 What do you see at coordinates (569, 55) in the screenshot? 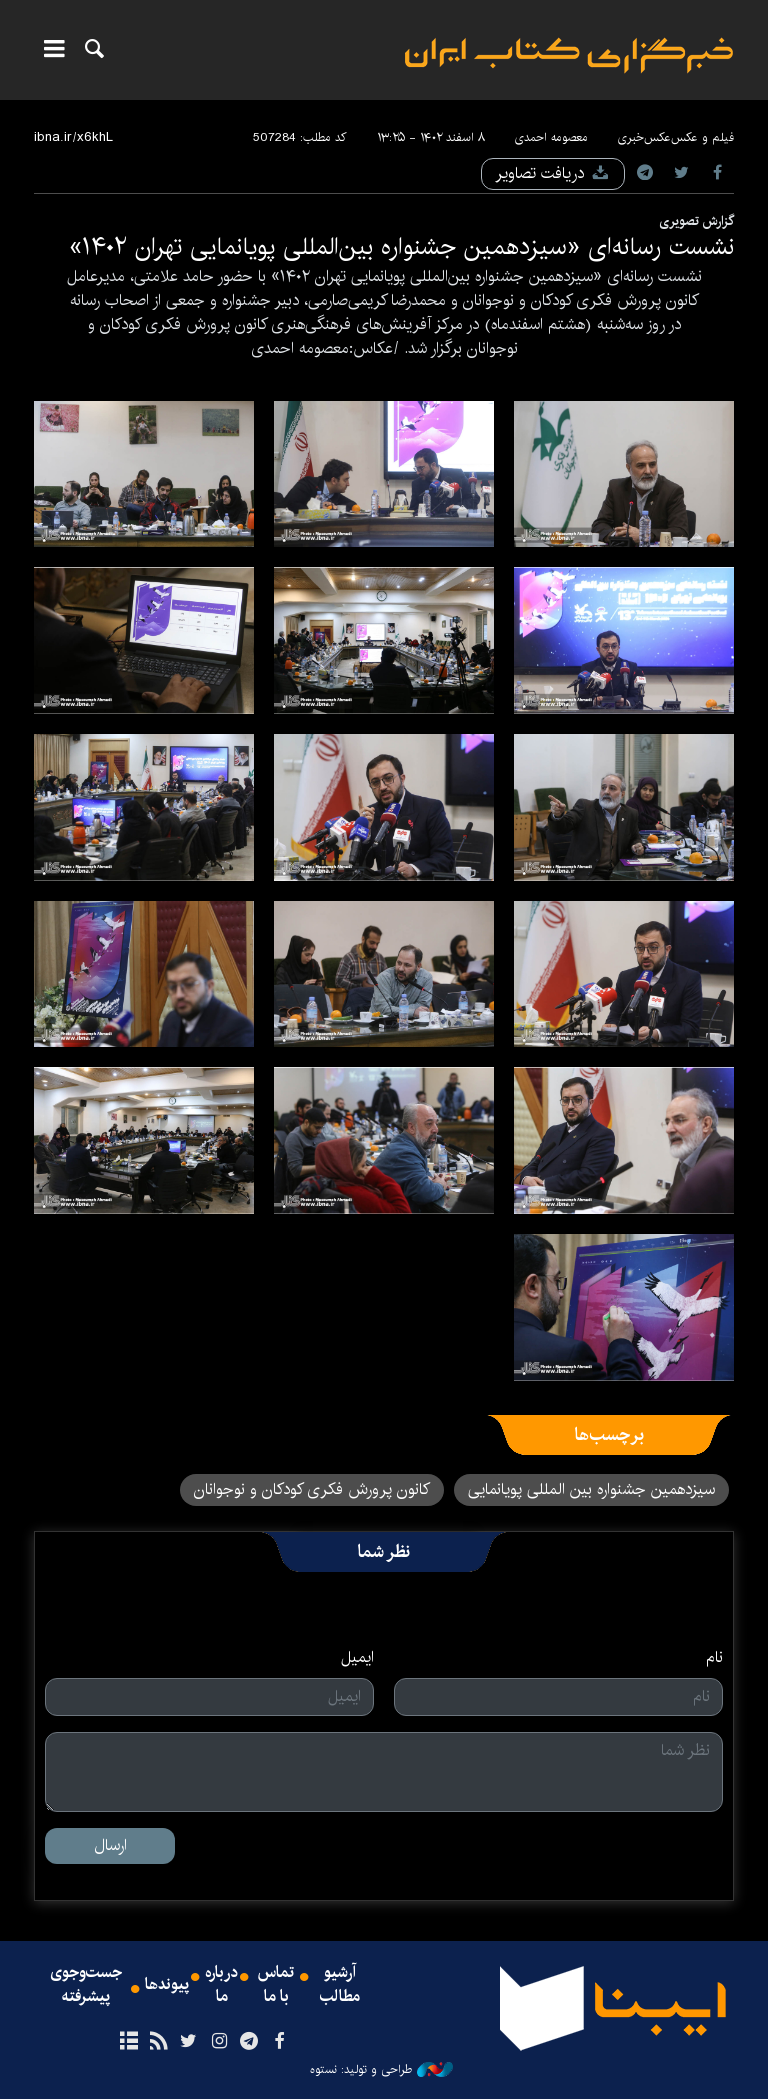
I see `ایبنا` at bounding box center [569, 55].